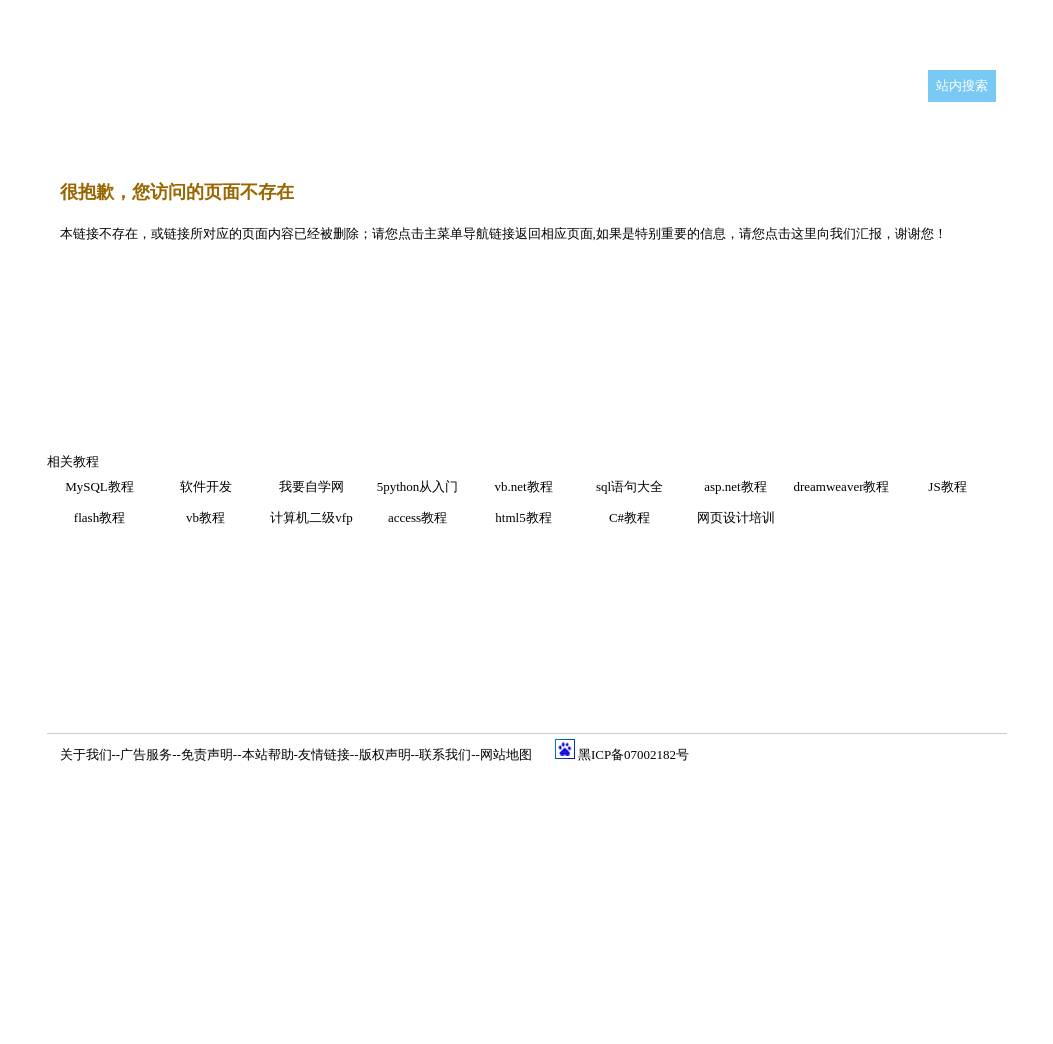 The image size is (1053, 1044). Describe the element at coordinates (783, 133) in the screenshot. I see `等级考试` at that location.